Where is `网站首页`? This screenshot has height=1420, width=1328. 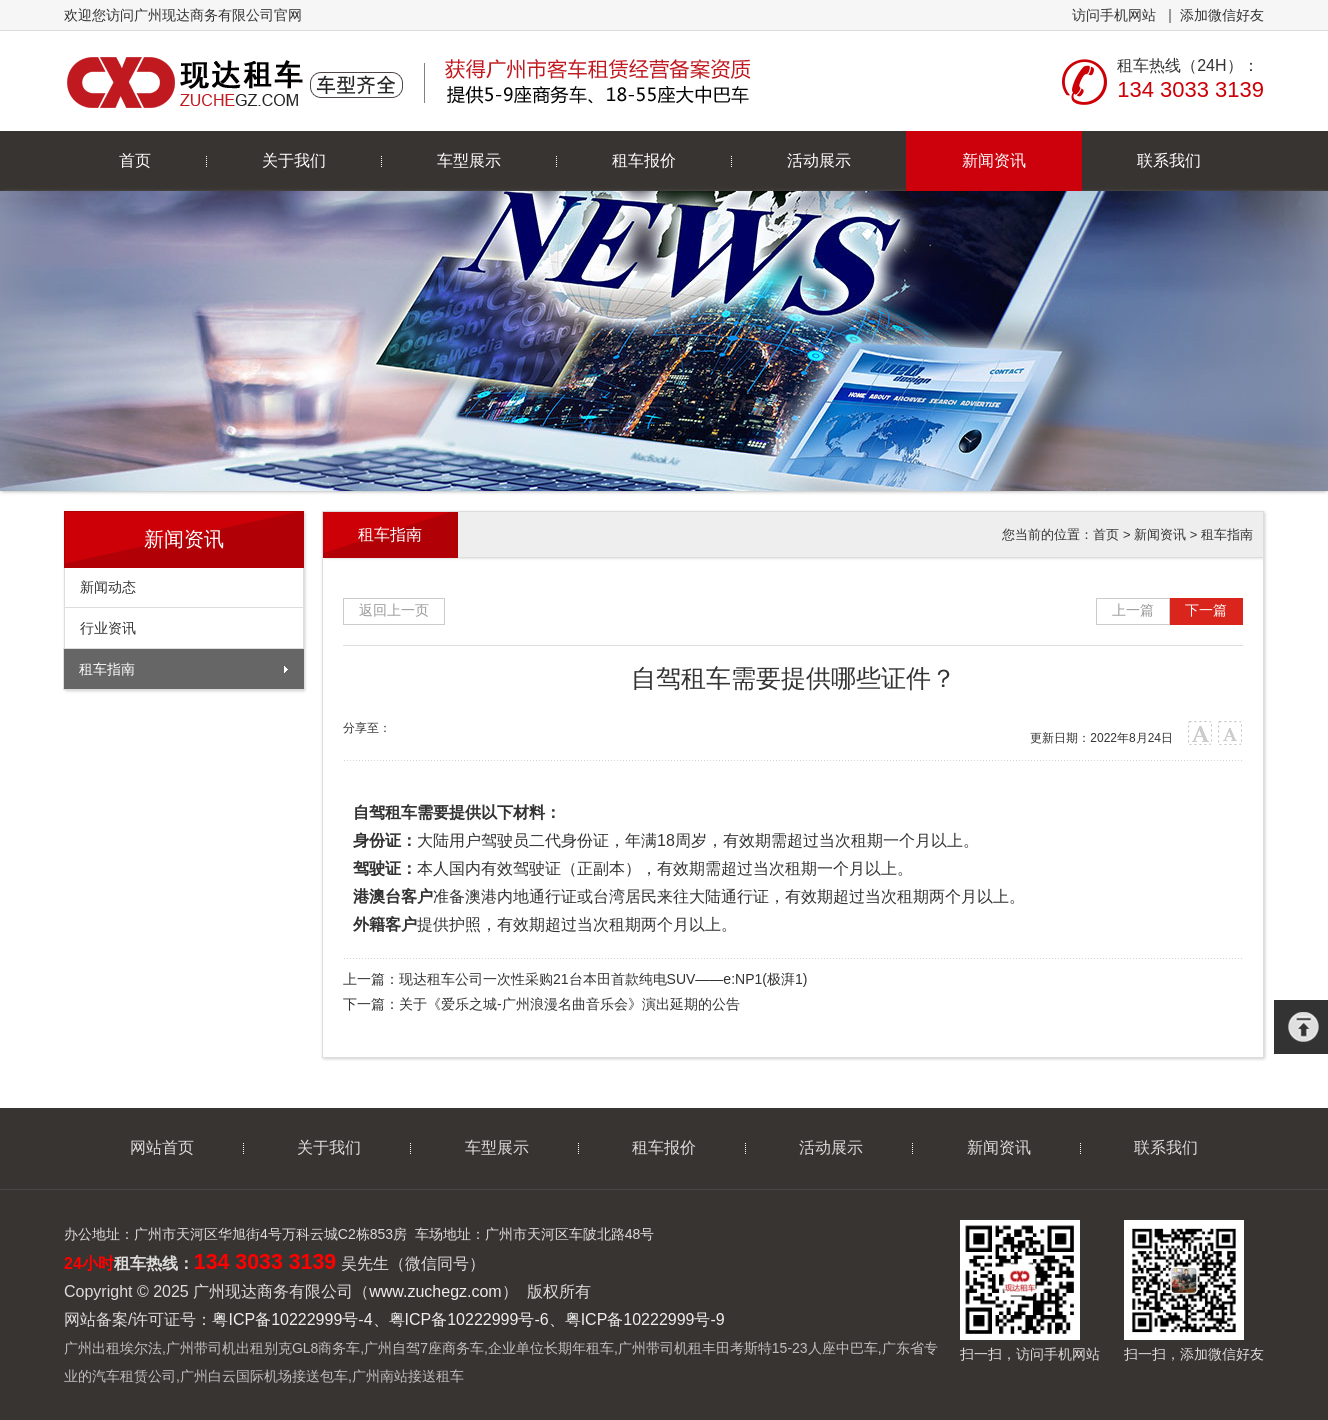
网站首页 is located at coordinates (162, 1147).